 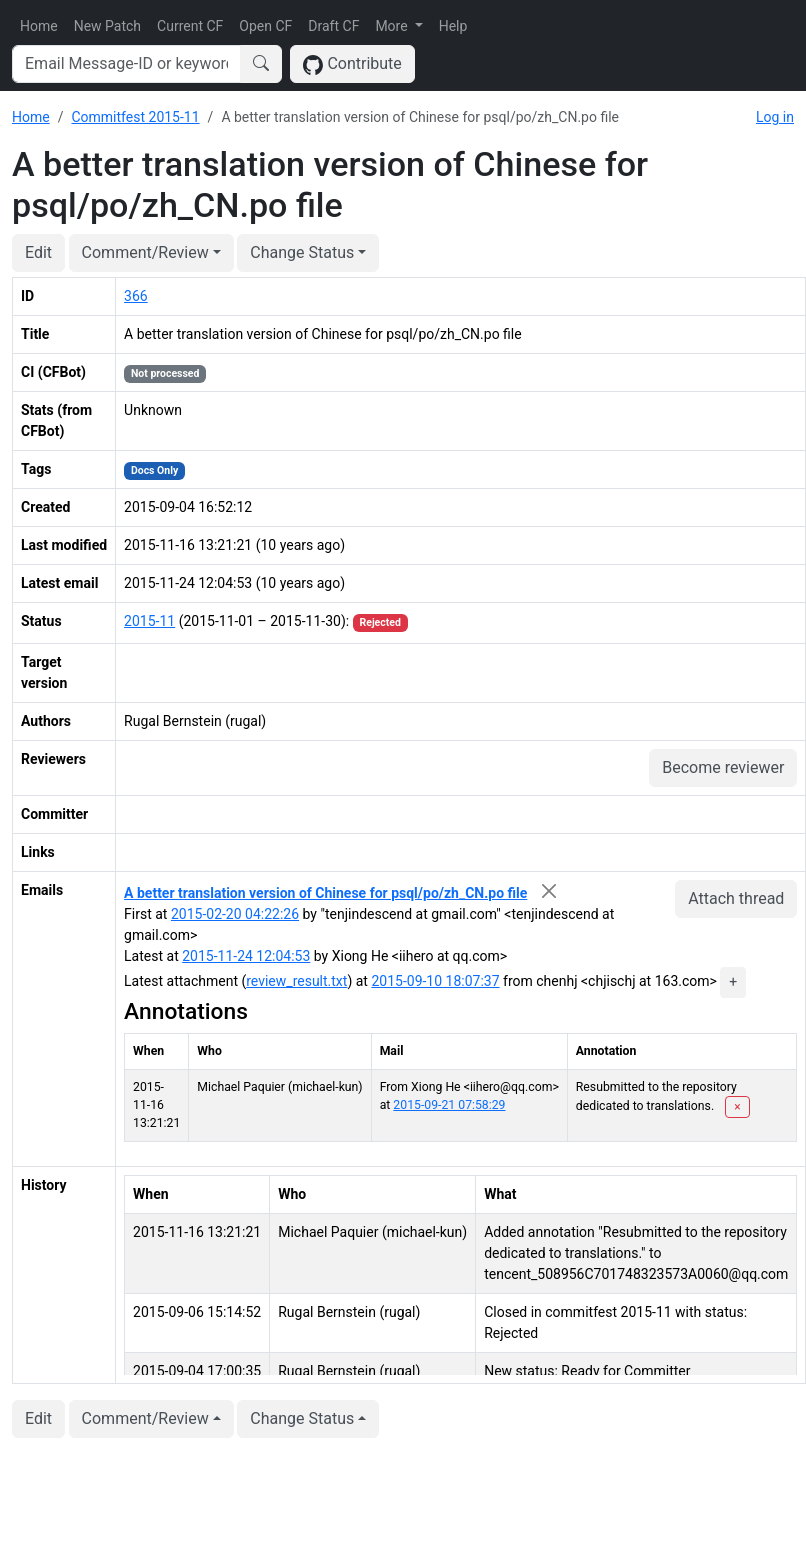 I want to click on New Patch, so click(x=107, y=26).